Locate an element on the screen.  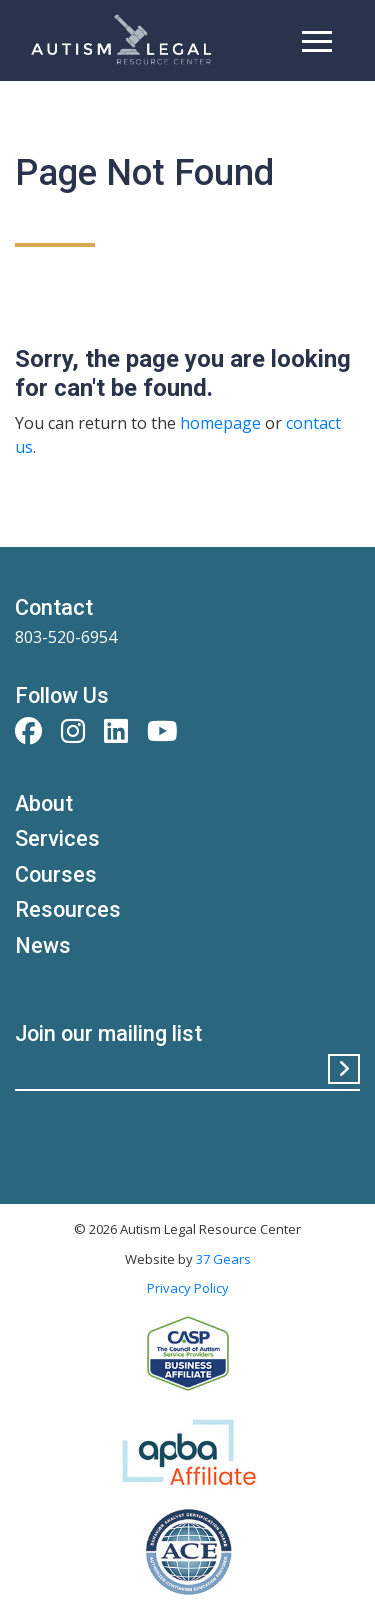
Courses is located at coordinates (56, 874).